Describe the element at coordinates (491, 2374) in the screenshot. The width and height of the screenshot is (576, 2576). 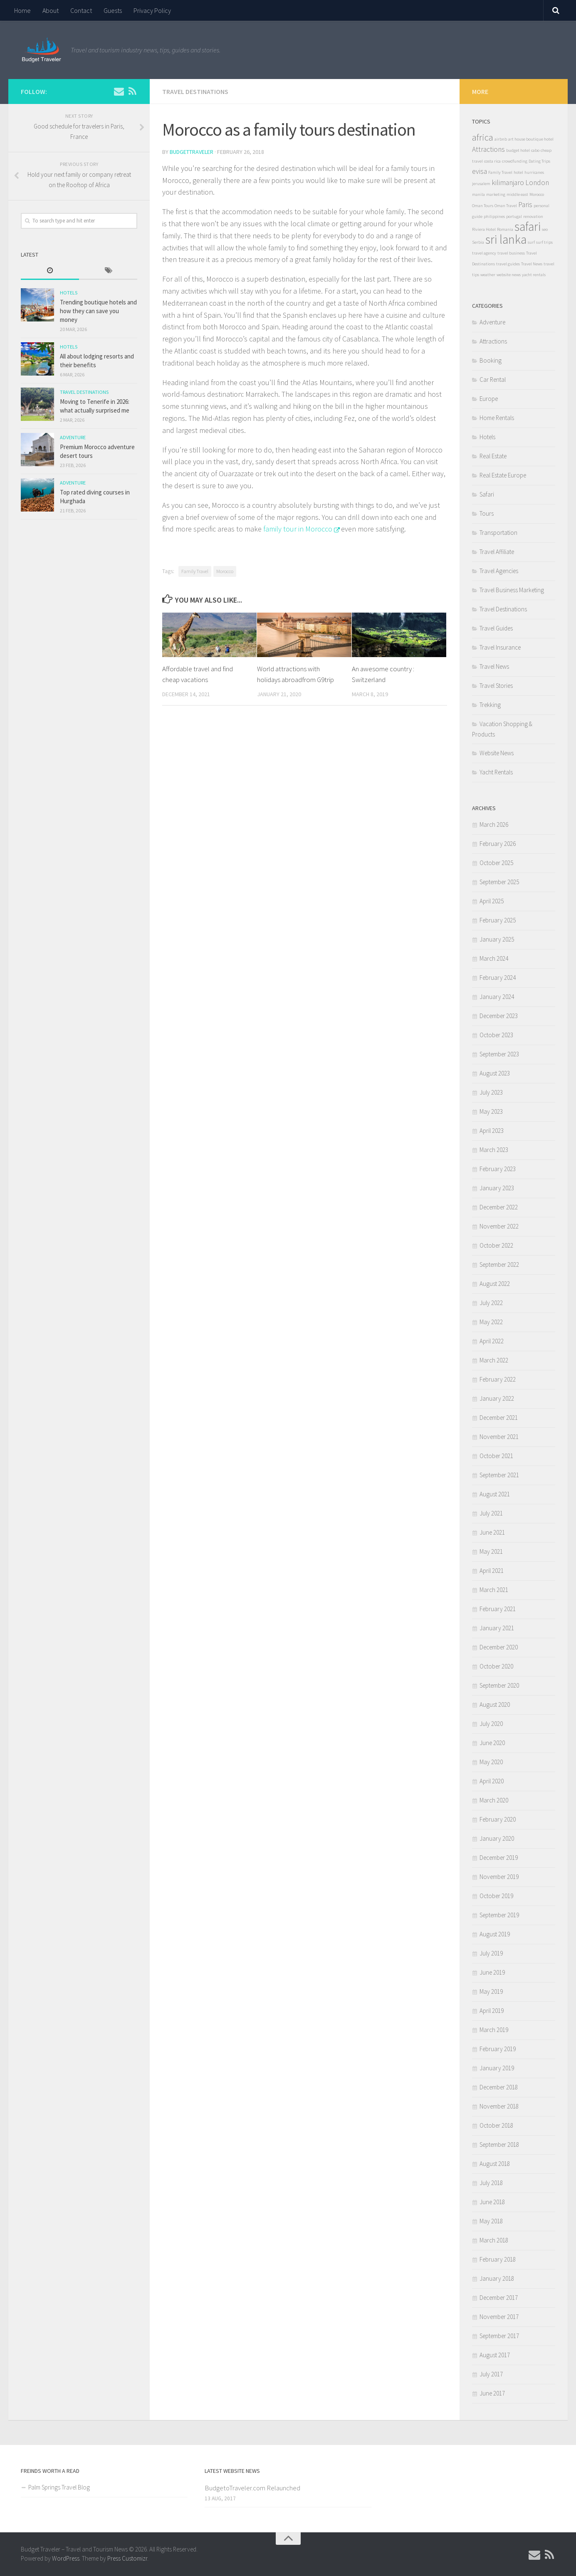
I see `July 2017` at that location.